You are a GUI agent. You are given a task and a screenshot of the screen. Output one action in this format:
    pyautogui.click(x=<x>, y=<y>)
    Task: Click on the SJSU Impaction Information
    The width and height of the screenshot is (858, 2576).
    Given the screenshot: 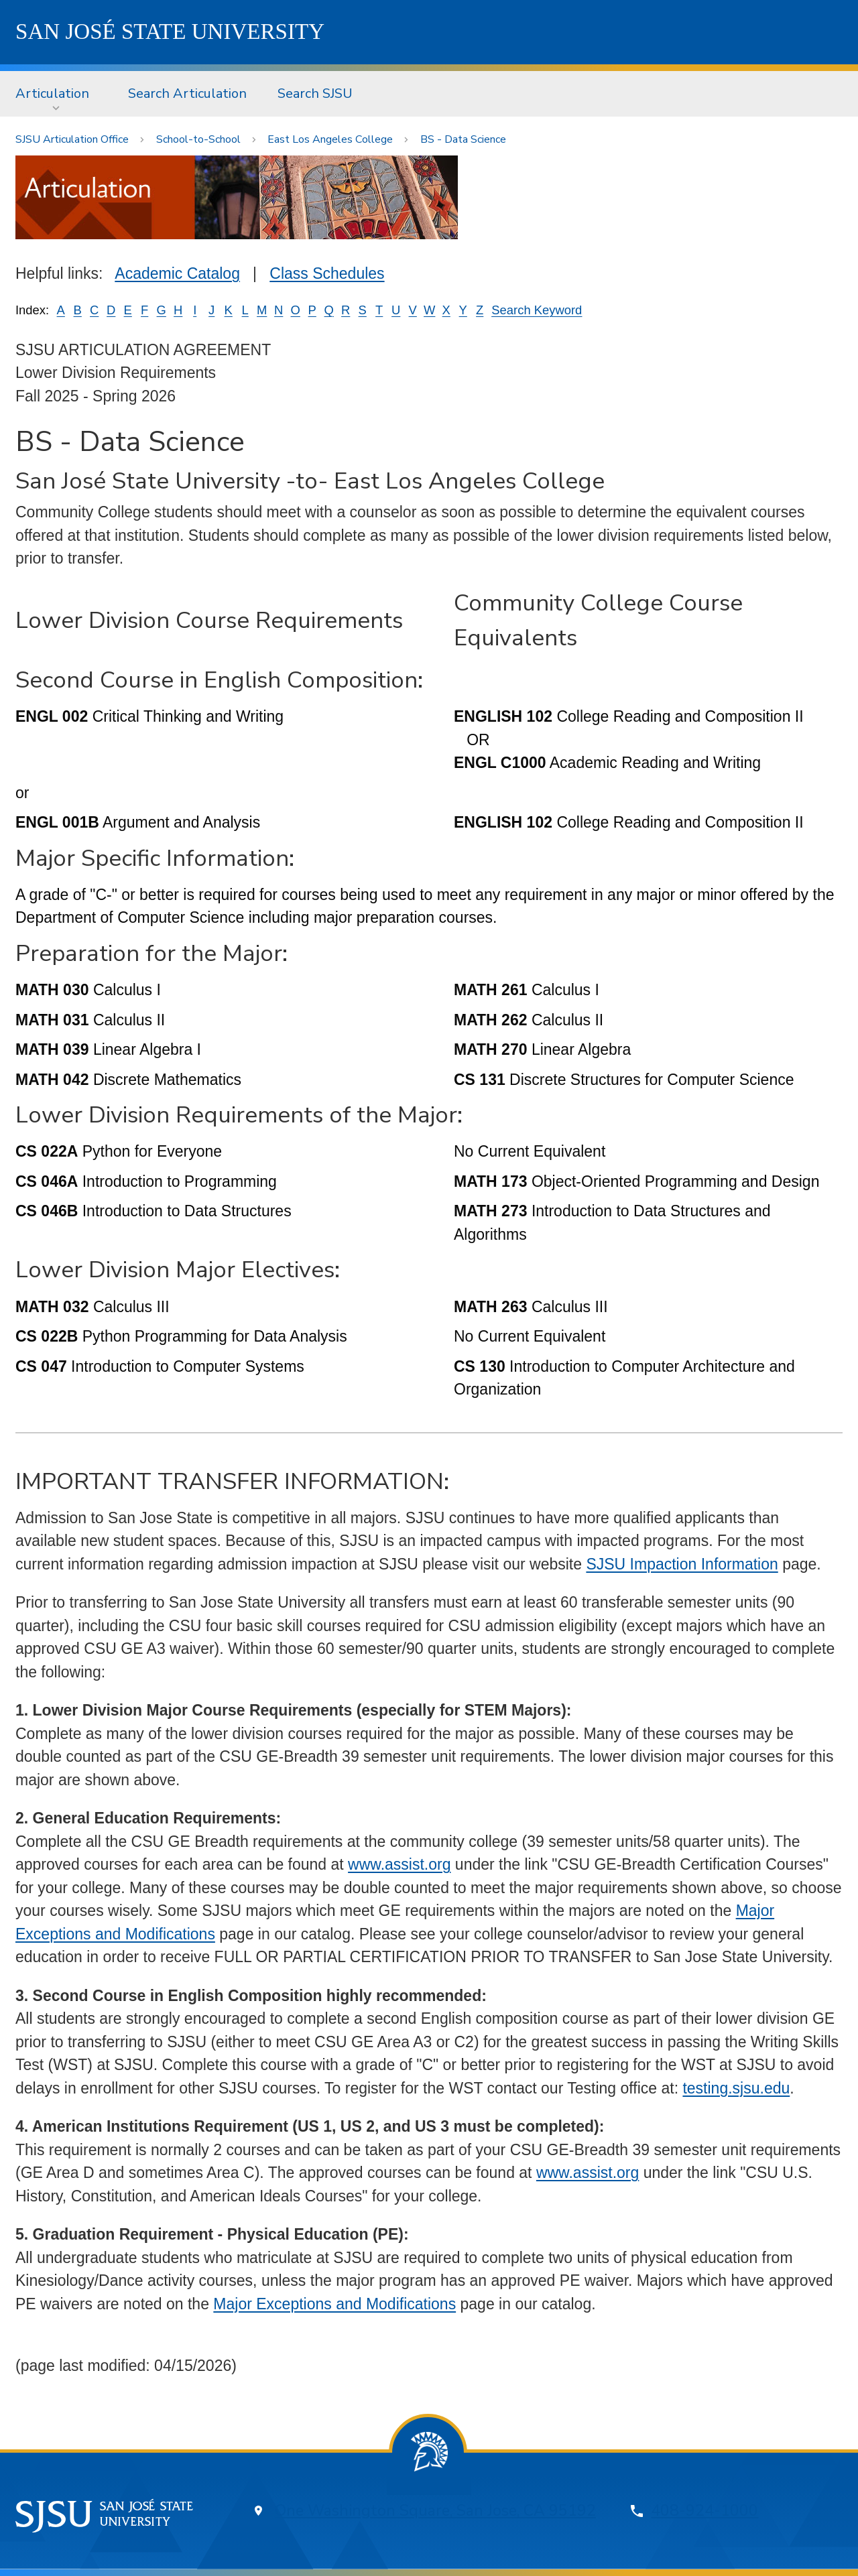 What is the action you would take?
    pyautogui.click(x=682, y=1564)
    